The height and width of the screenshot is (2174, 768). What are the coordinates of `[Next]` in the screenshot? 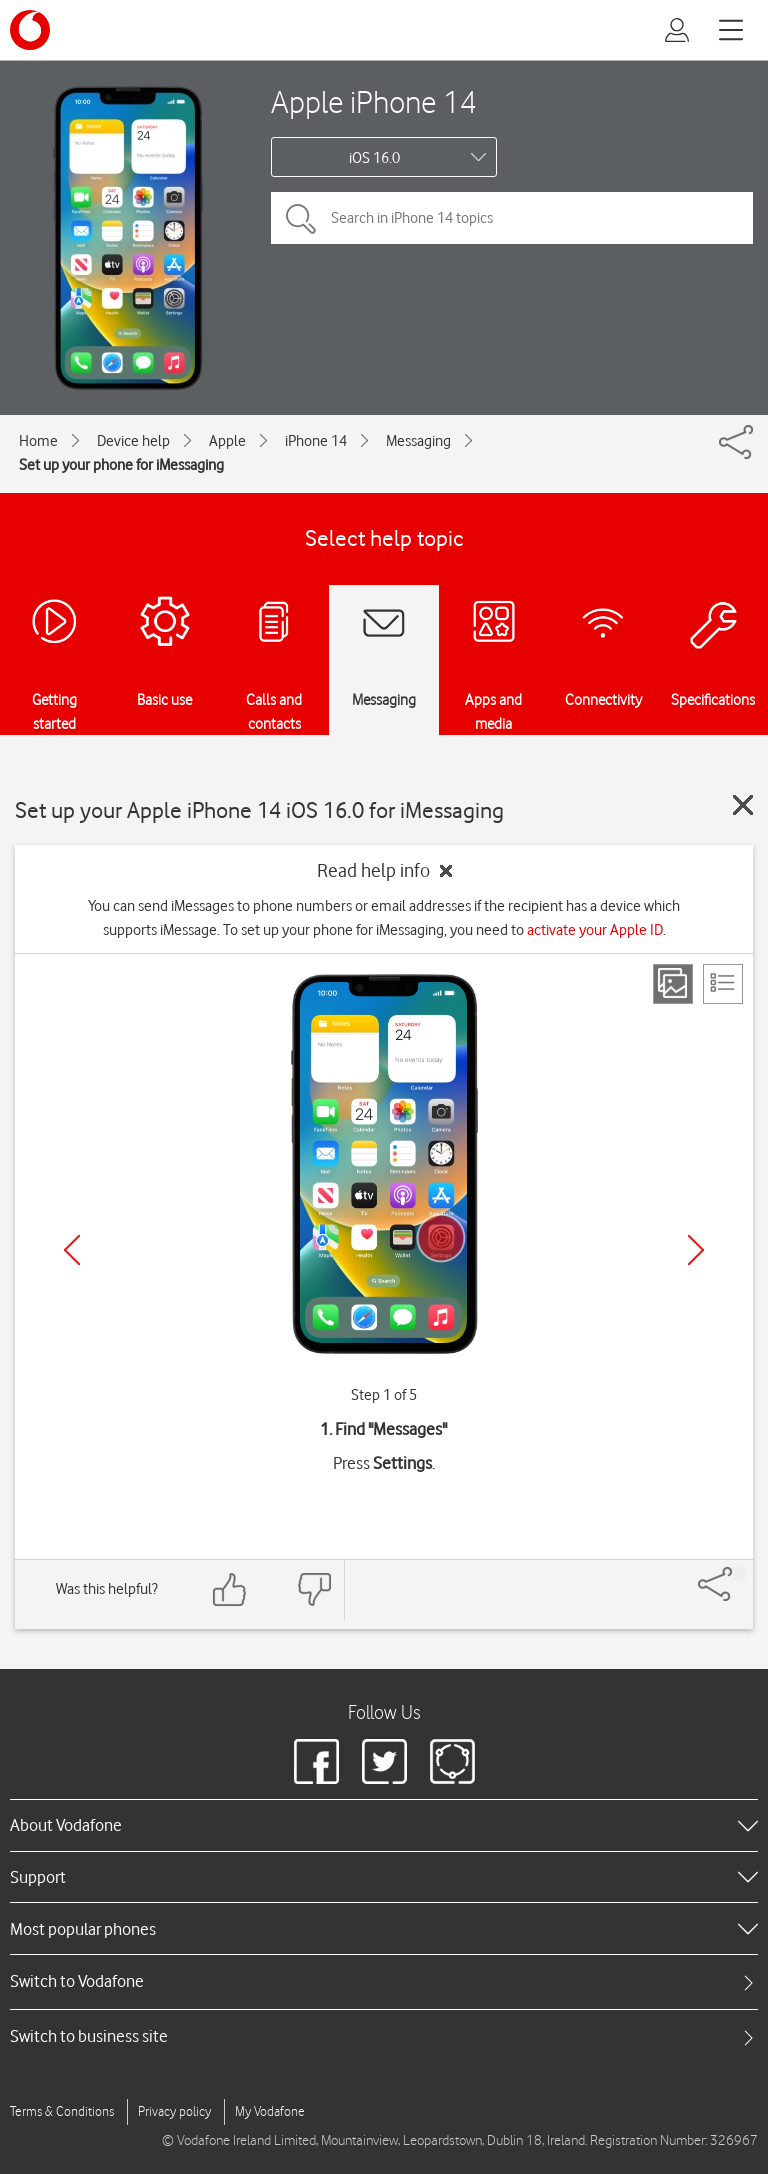 It's located at (696, 1250).